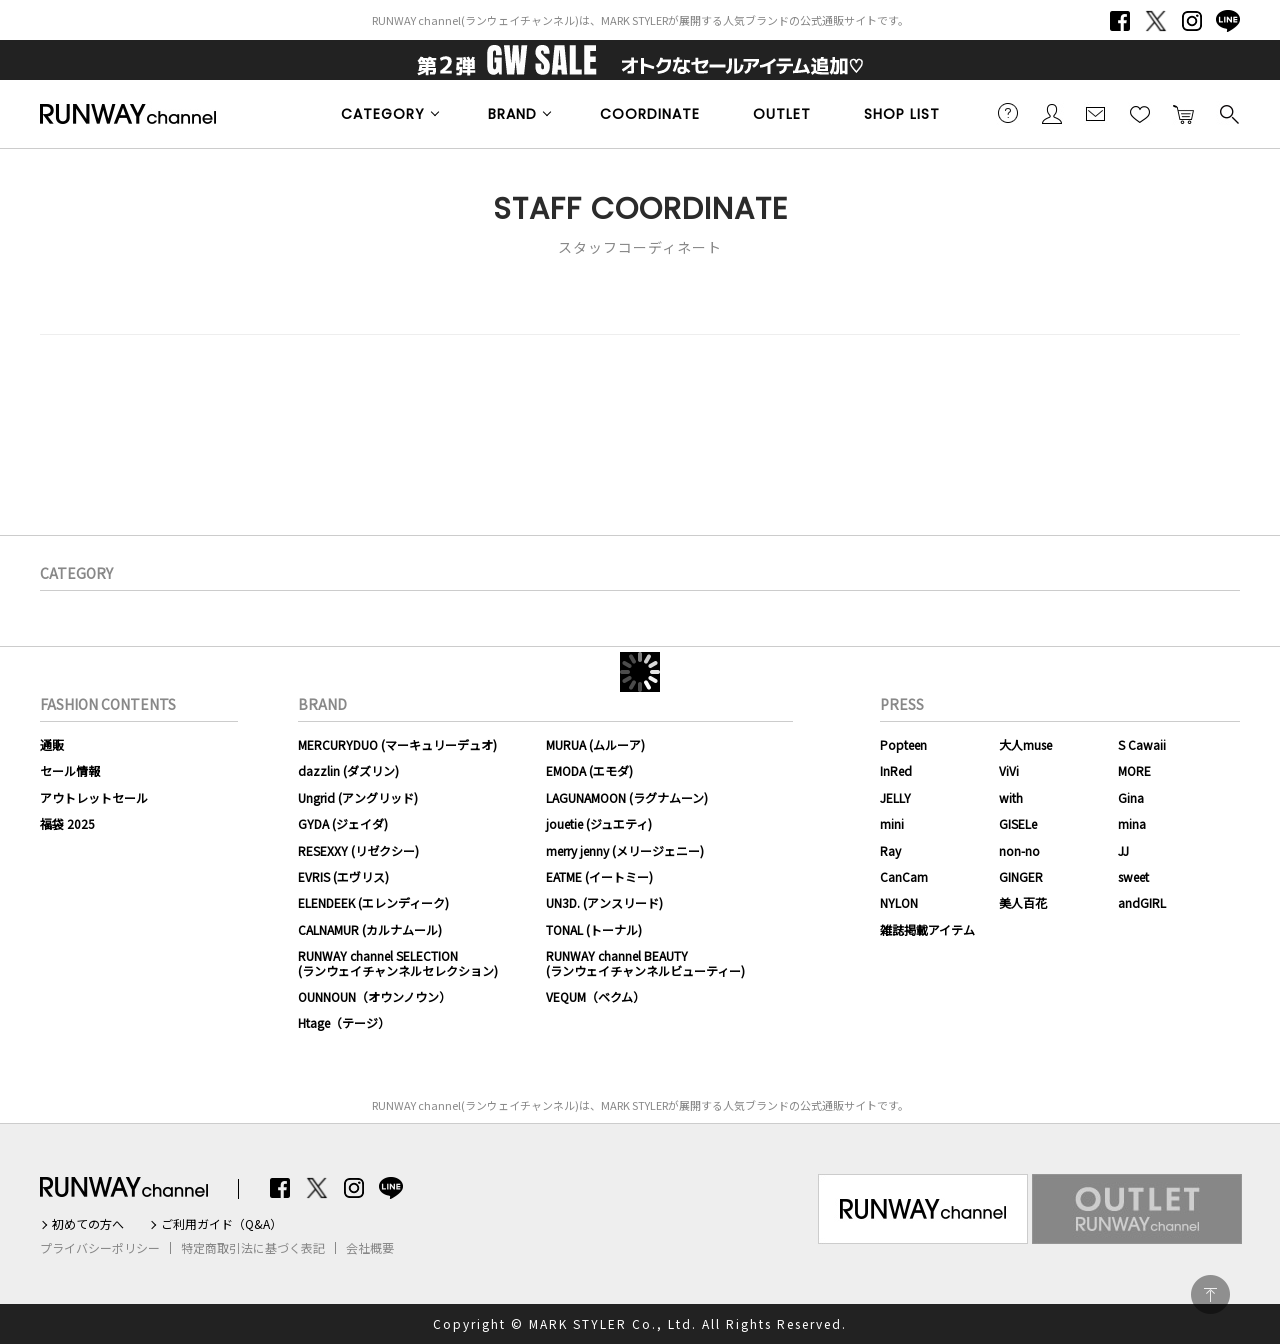  I want to click on JELLY, so click(895, 797).